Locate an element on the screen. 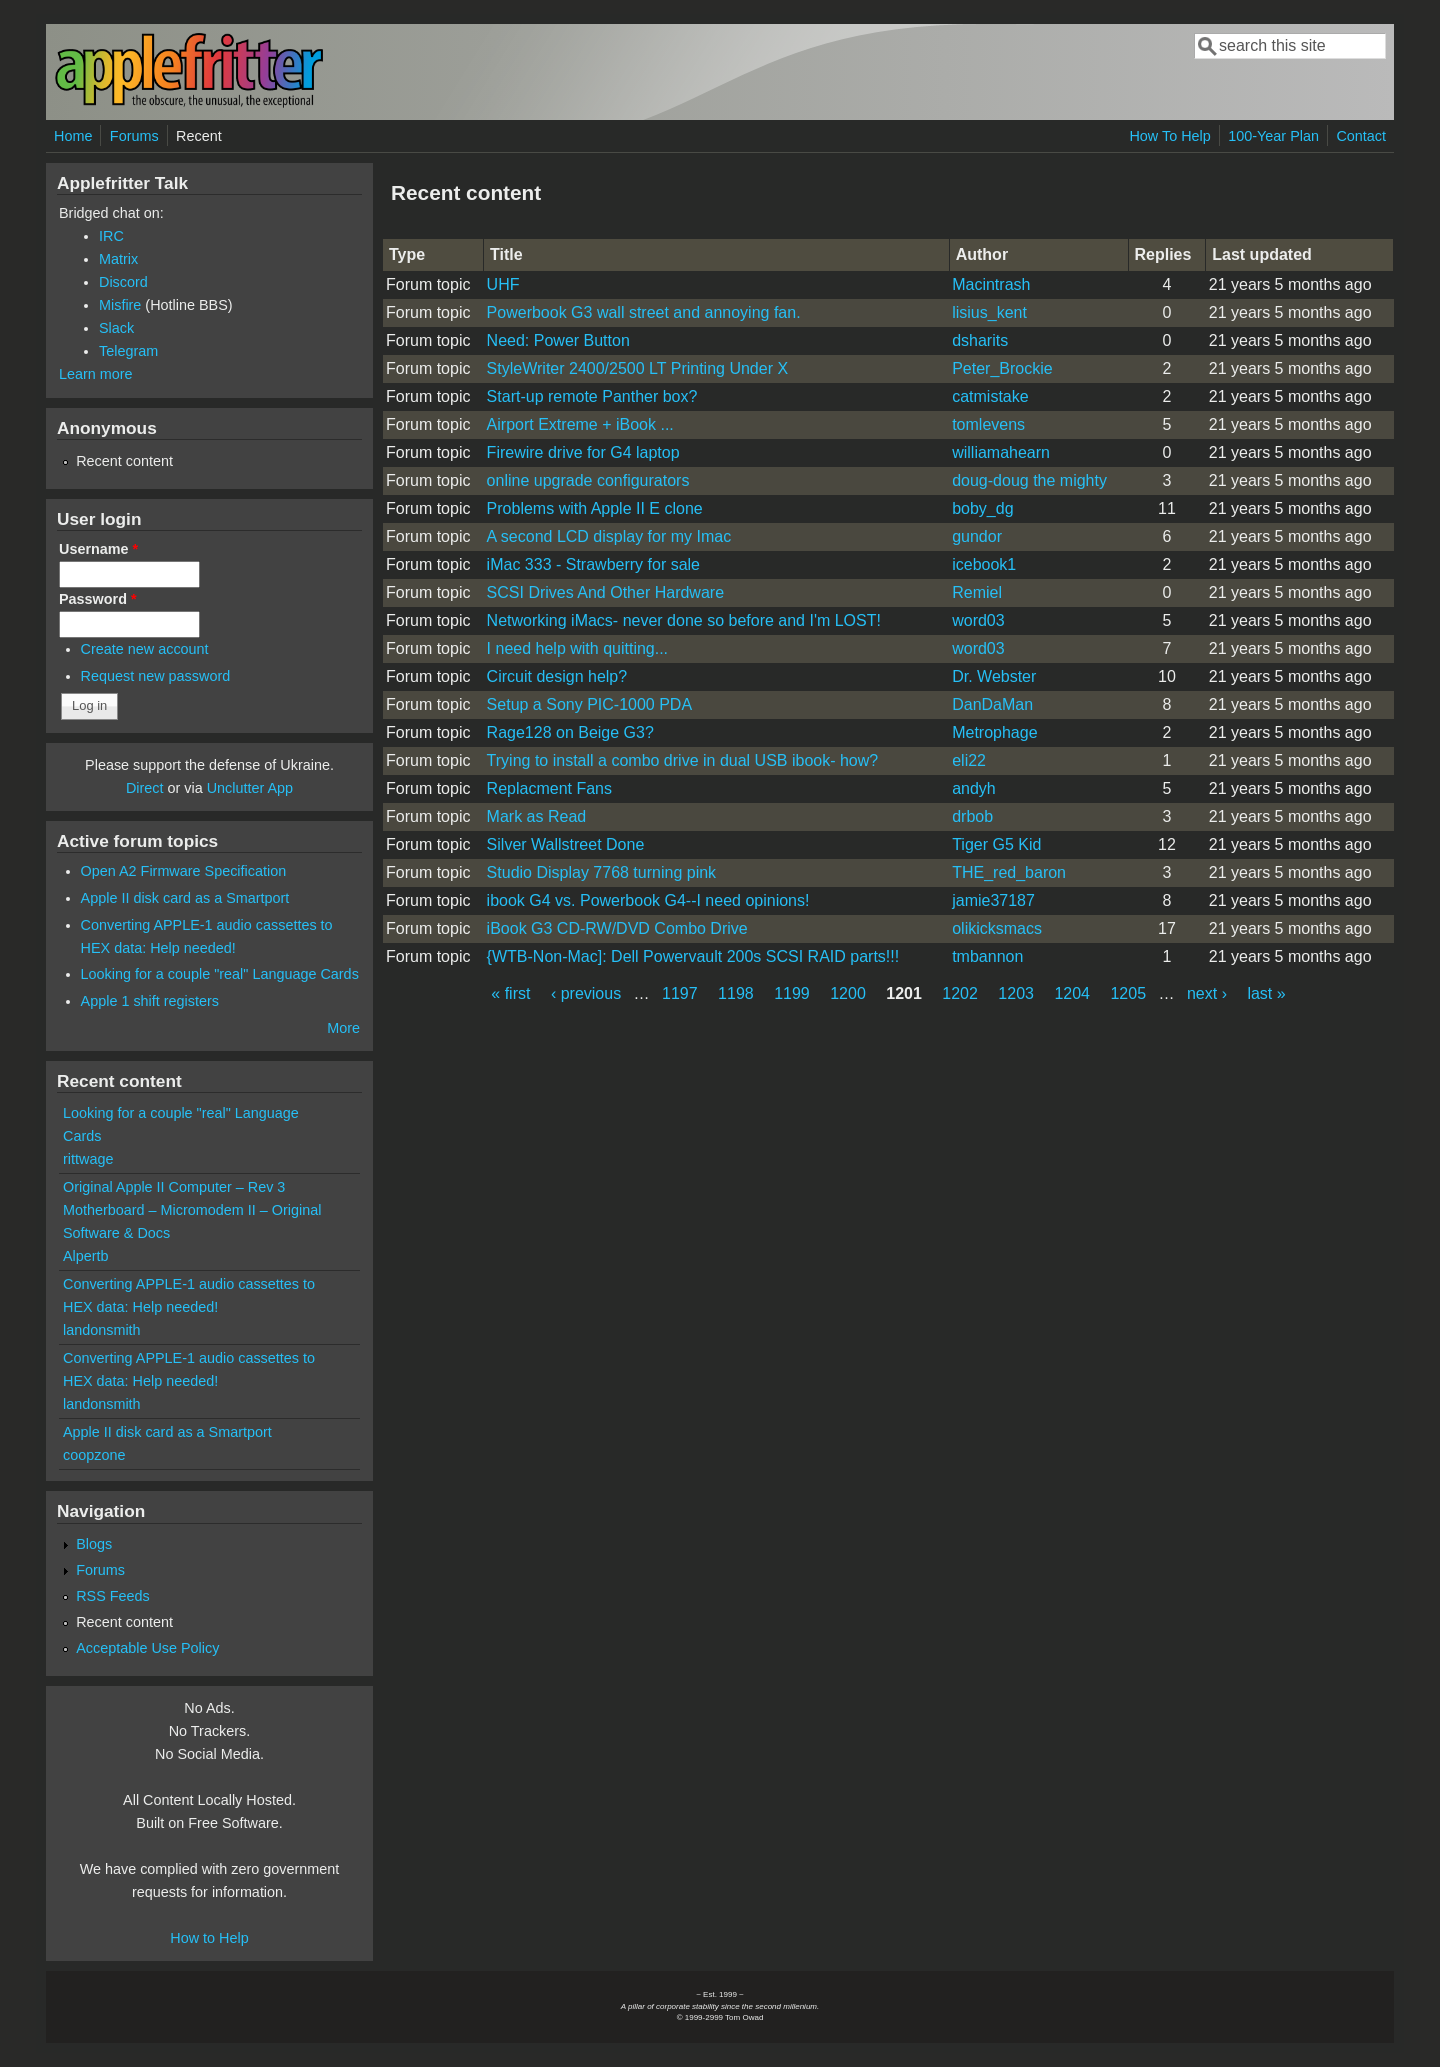  Recent content is located at coordinates (124, 461).